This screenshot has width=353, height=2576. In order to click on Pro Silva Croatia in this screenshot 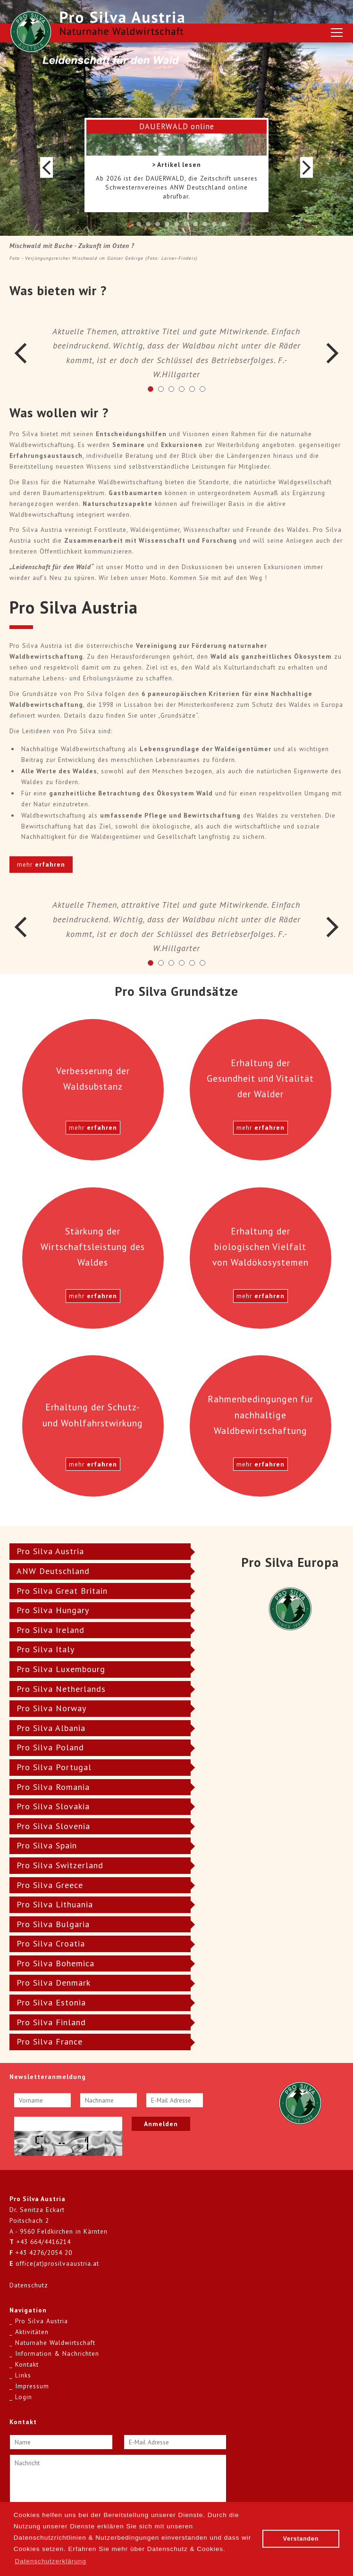, I will do `click(51, 1943)`.